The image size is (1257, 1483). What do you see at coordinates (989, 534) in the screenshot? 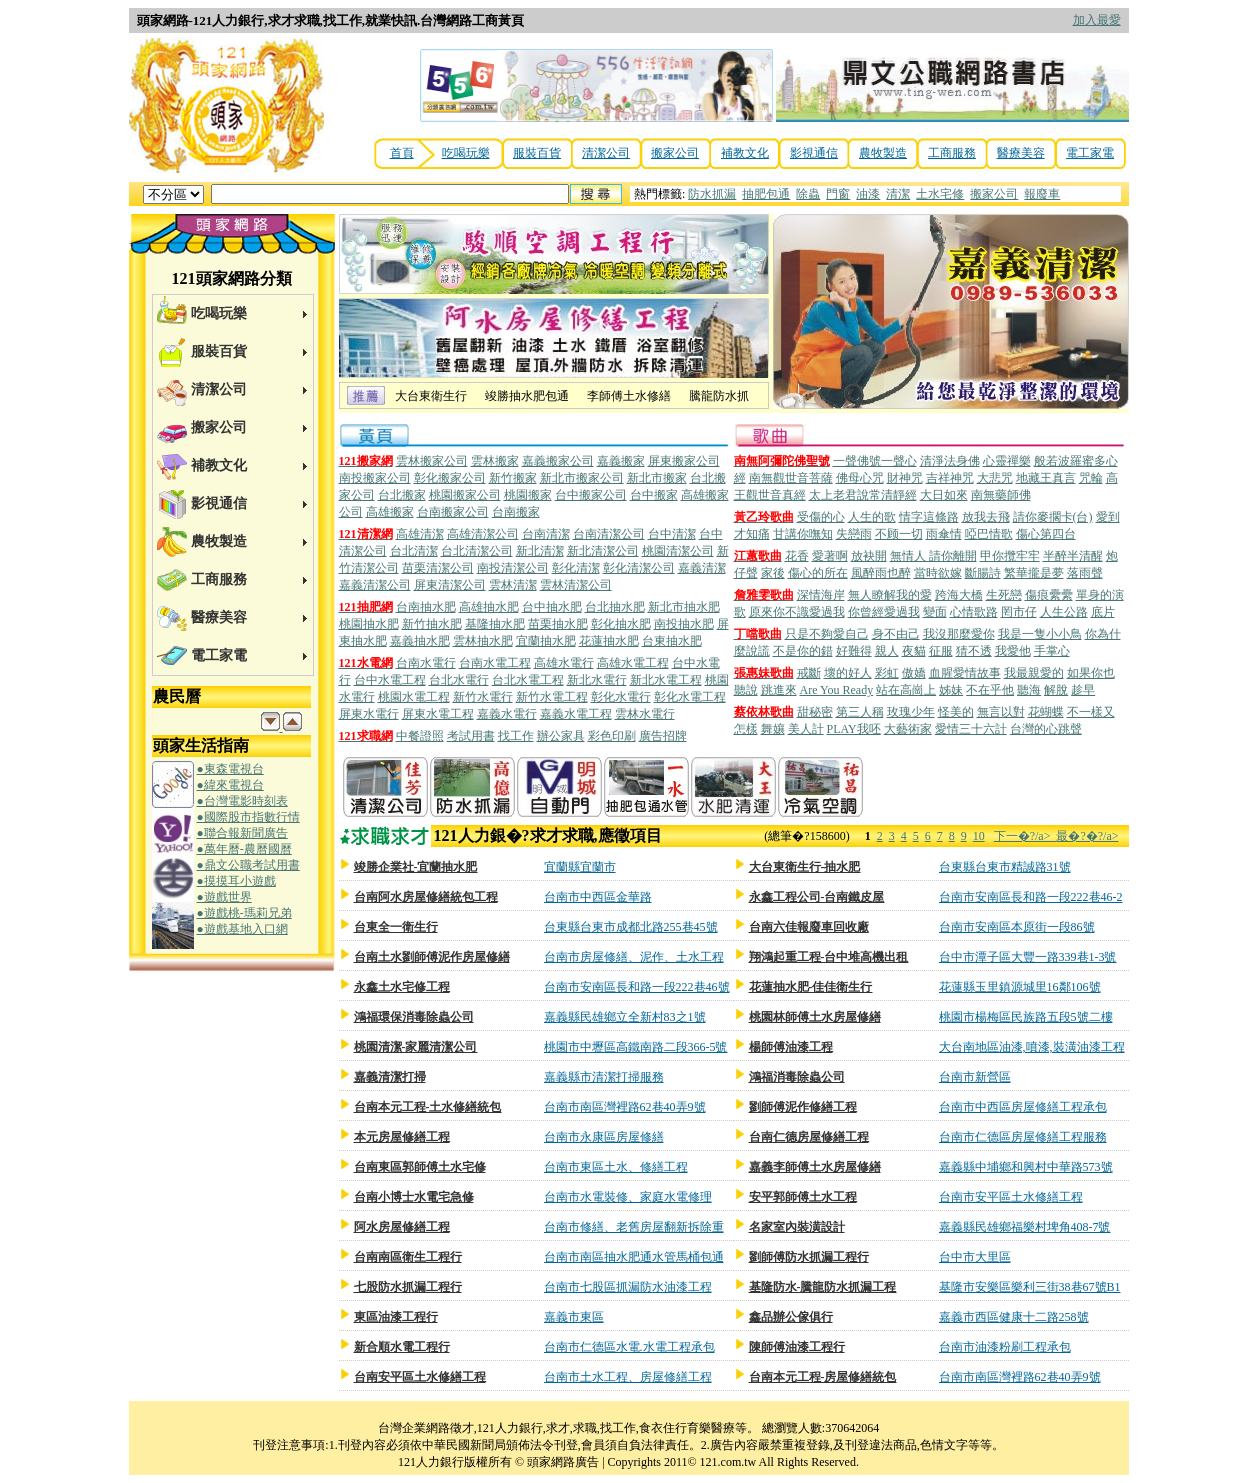
I see `啞巴情歌` at bounding box center [989, 534].